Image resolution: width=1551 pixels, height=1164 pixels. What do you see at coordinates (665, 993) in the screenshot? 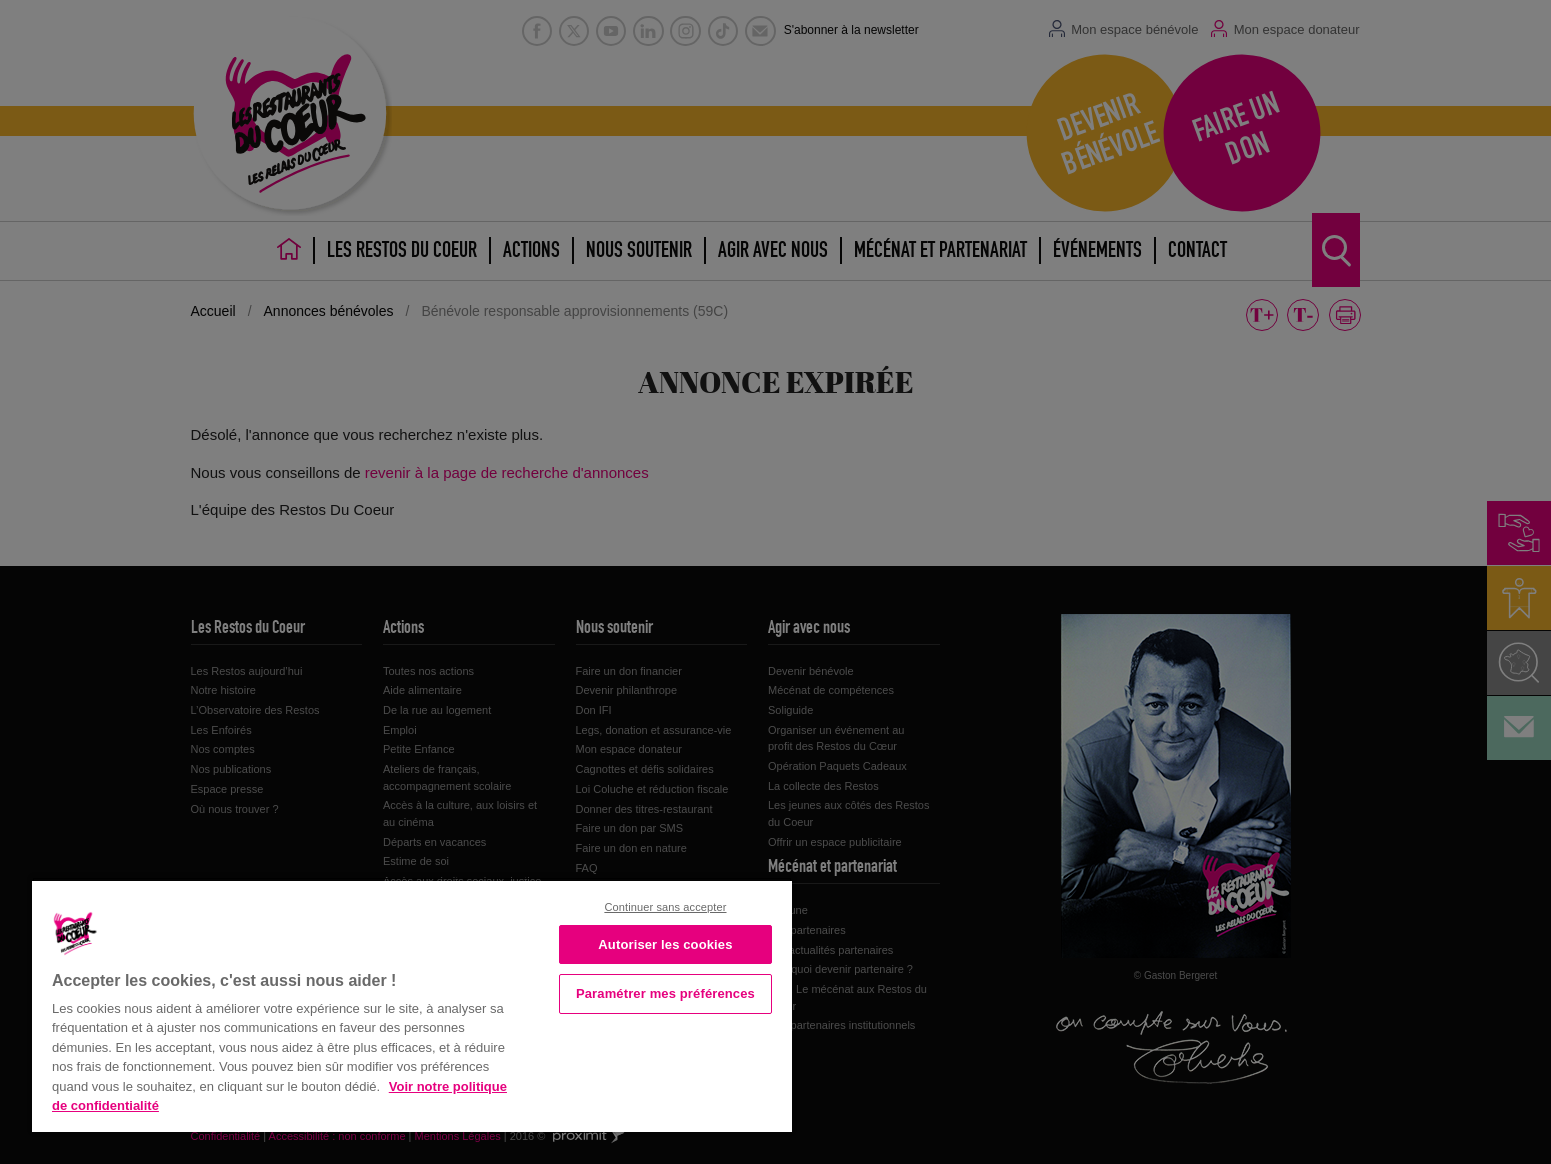
I see `Paramétrer mes préférences` at bounding box center [665, 993].